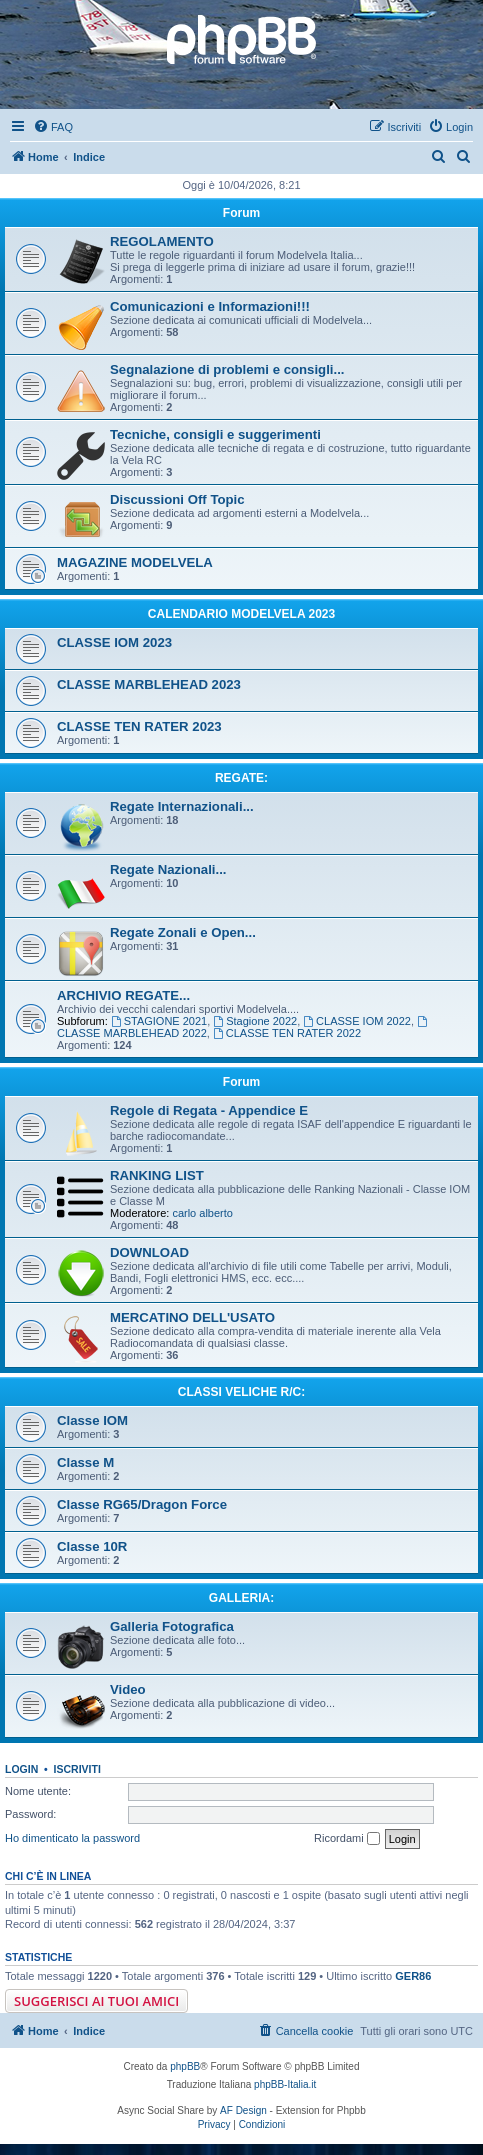  What do you see at coordinates (53, 127) in the screenshot?
I see `[menuitem]` at bounding box center [53, 127].